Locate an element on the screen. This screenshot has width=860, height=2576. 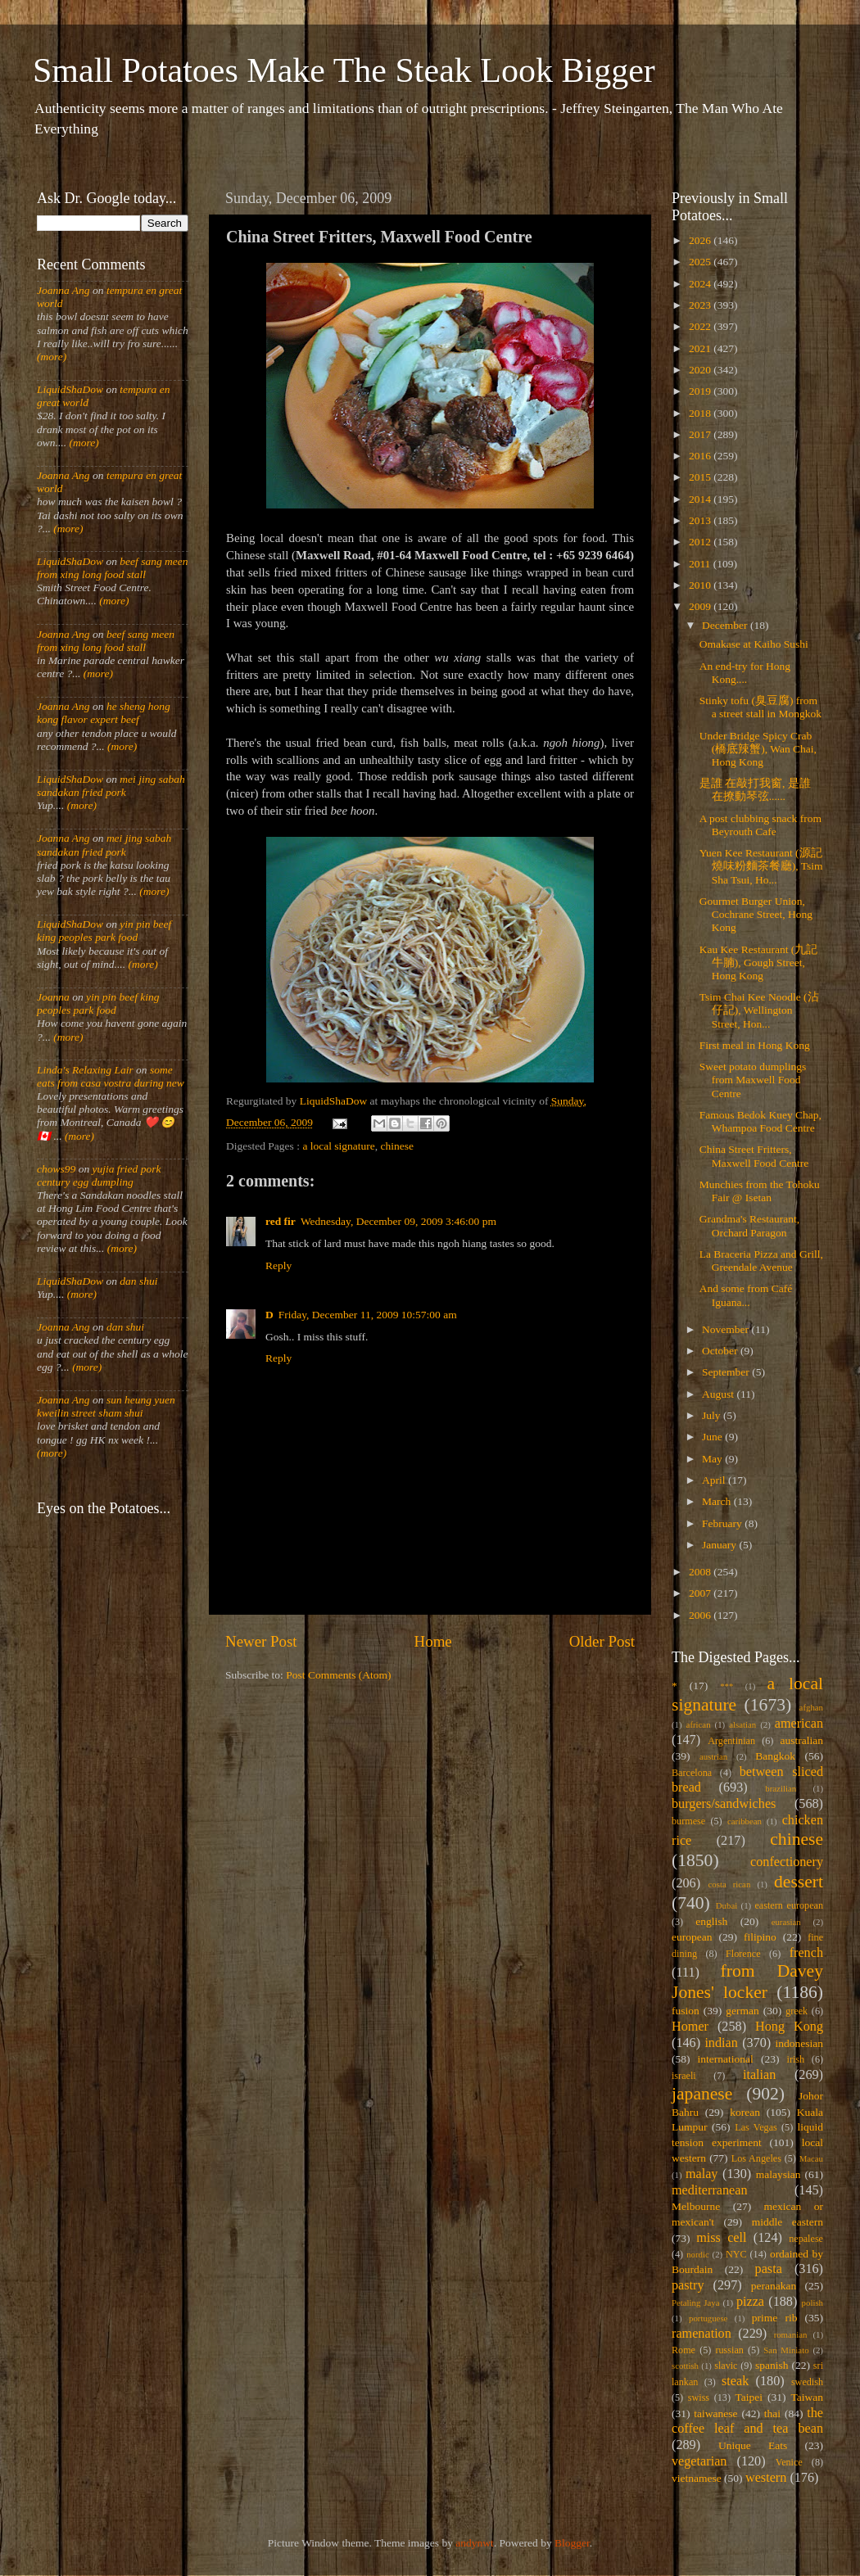
israeli is located at coordinates (684, 2075).